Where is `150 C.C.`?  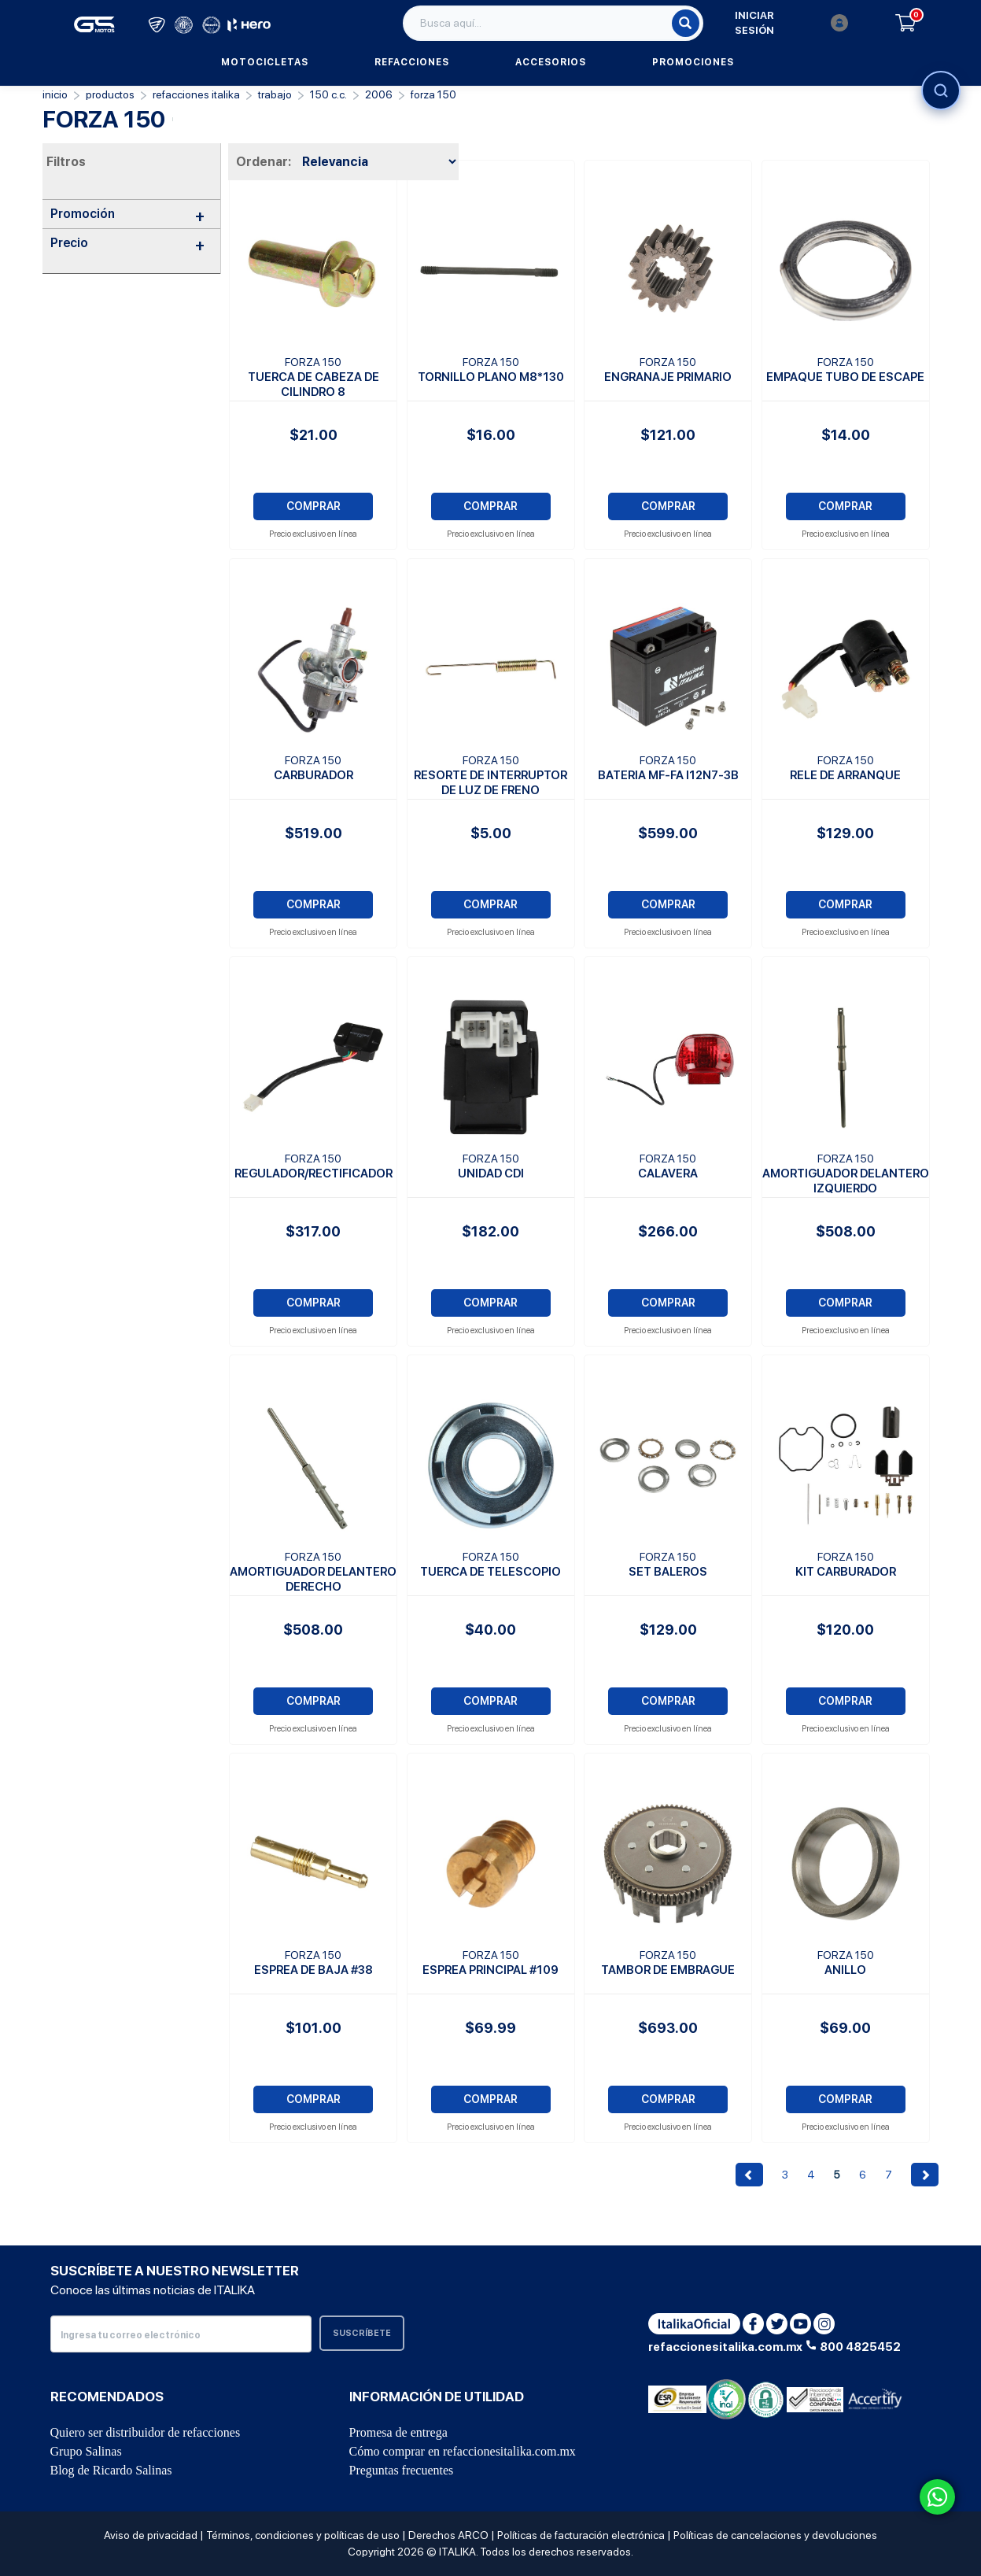 150 C.C. is located at coordinates (328, 94).